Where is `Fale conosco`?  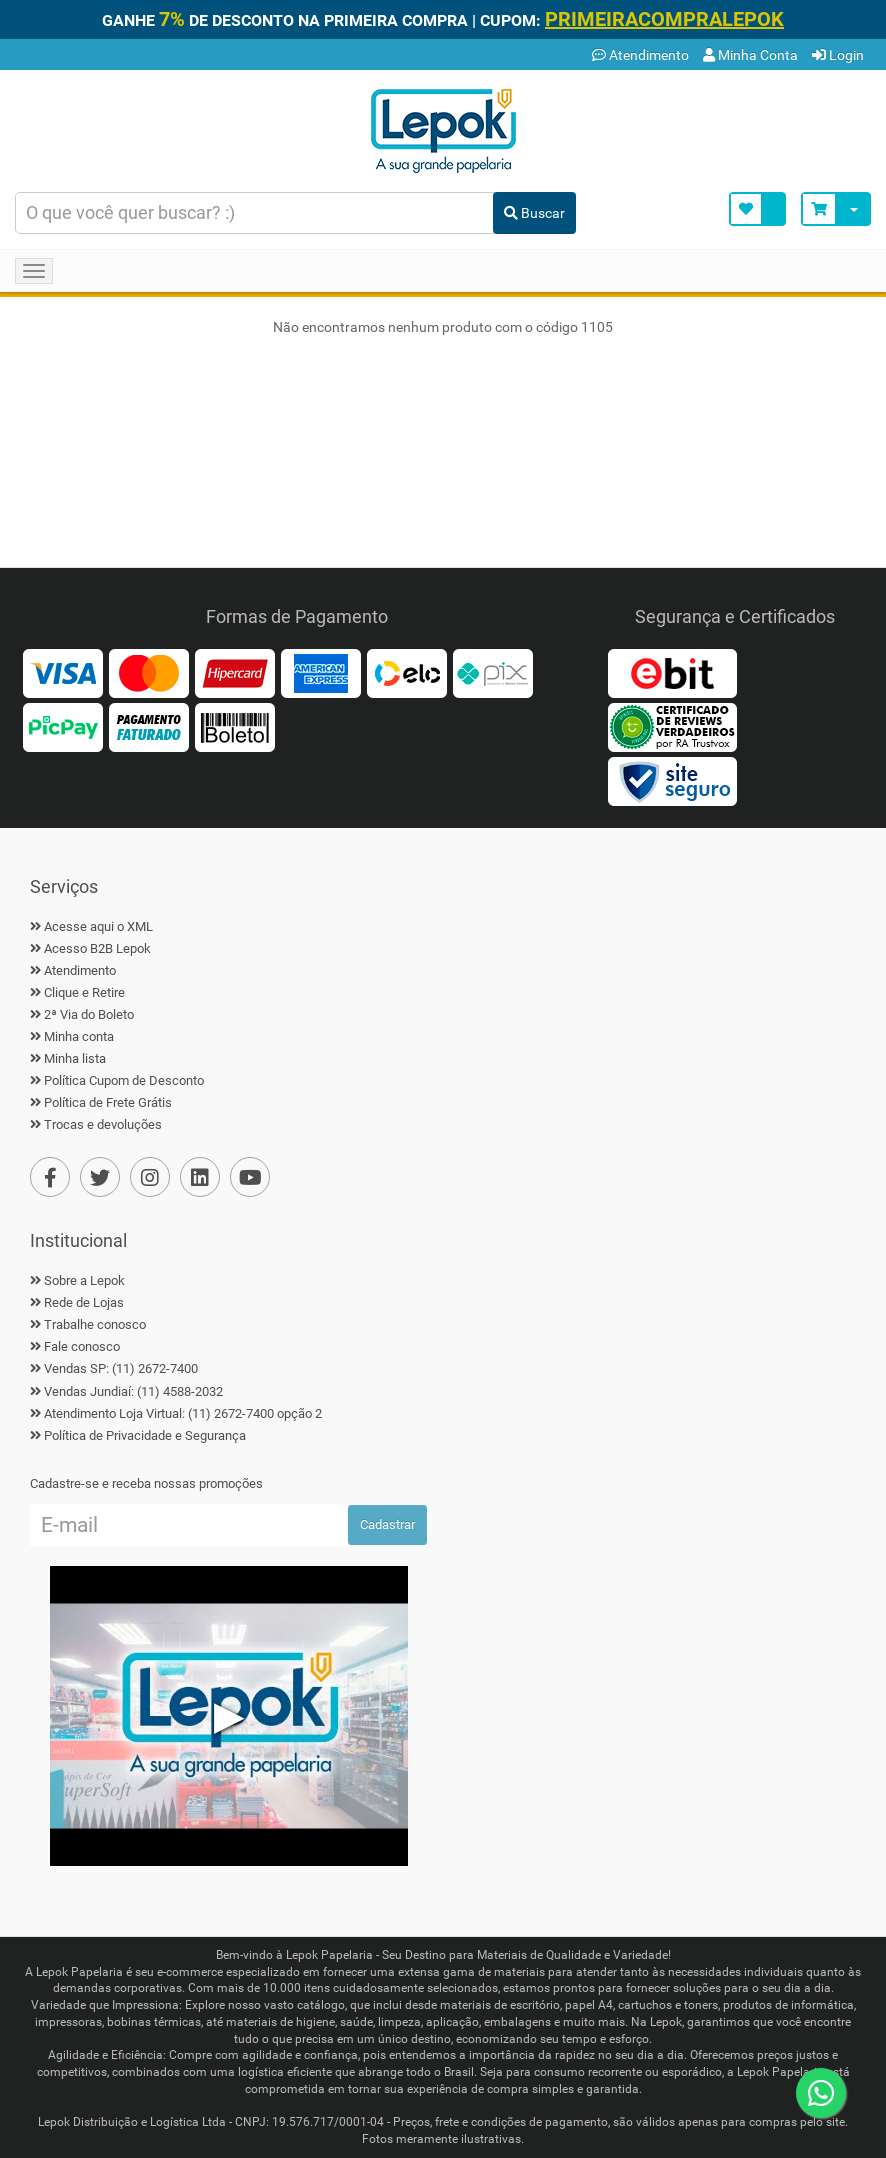
Fale conosco is located at coordinates (82, 1346).